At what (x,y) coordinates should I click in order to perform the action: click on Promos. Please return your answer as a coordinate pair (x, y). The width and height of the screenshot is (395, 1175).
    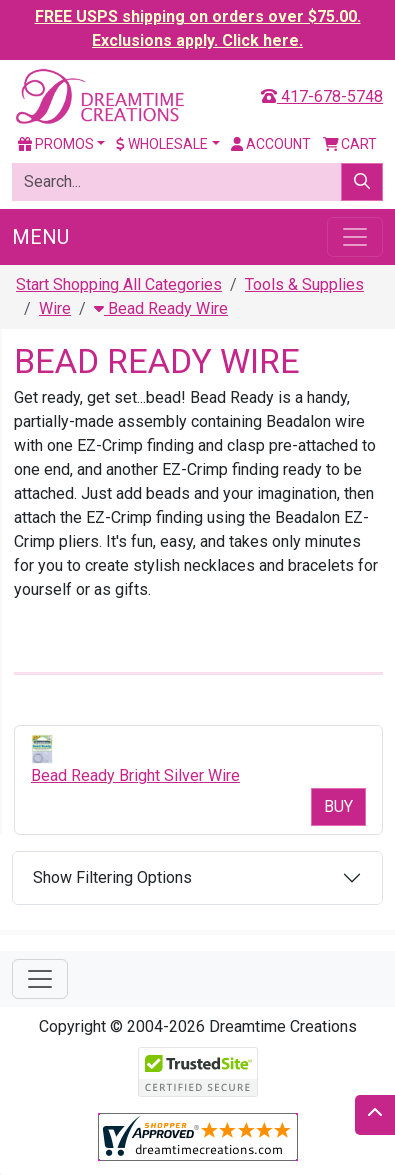
    Looking at the image, I should click on (56, 144).